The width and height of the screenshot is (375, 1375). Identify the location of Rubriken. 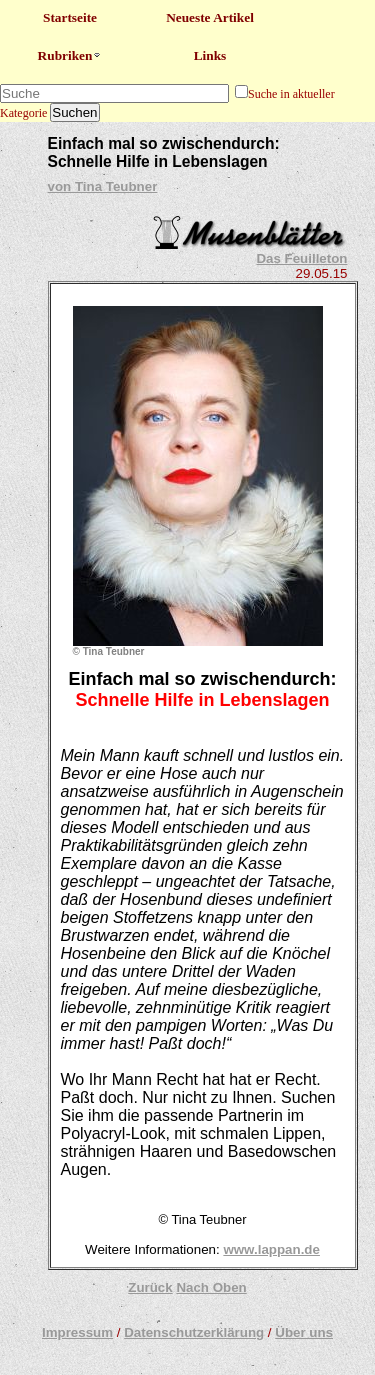
(70, 55).